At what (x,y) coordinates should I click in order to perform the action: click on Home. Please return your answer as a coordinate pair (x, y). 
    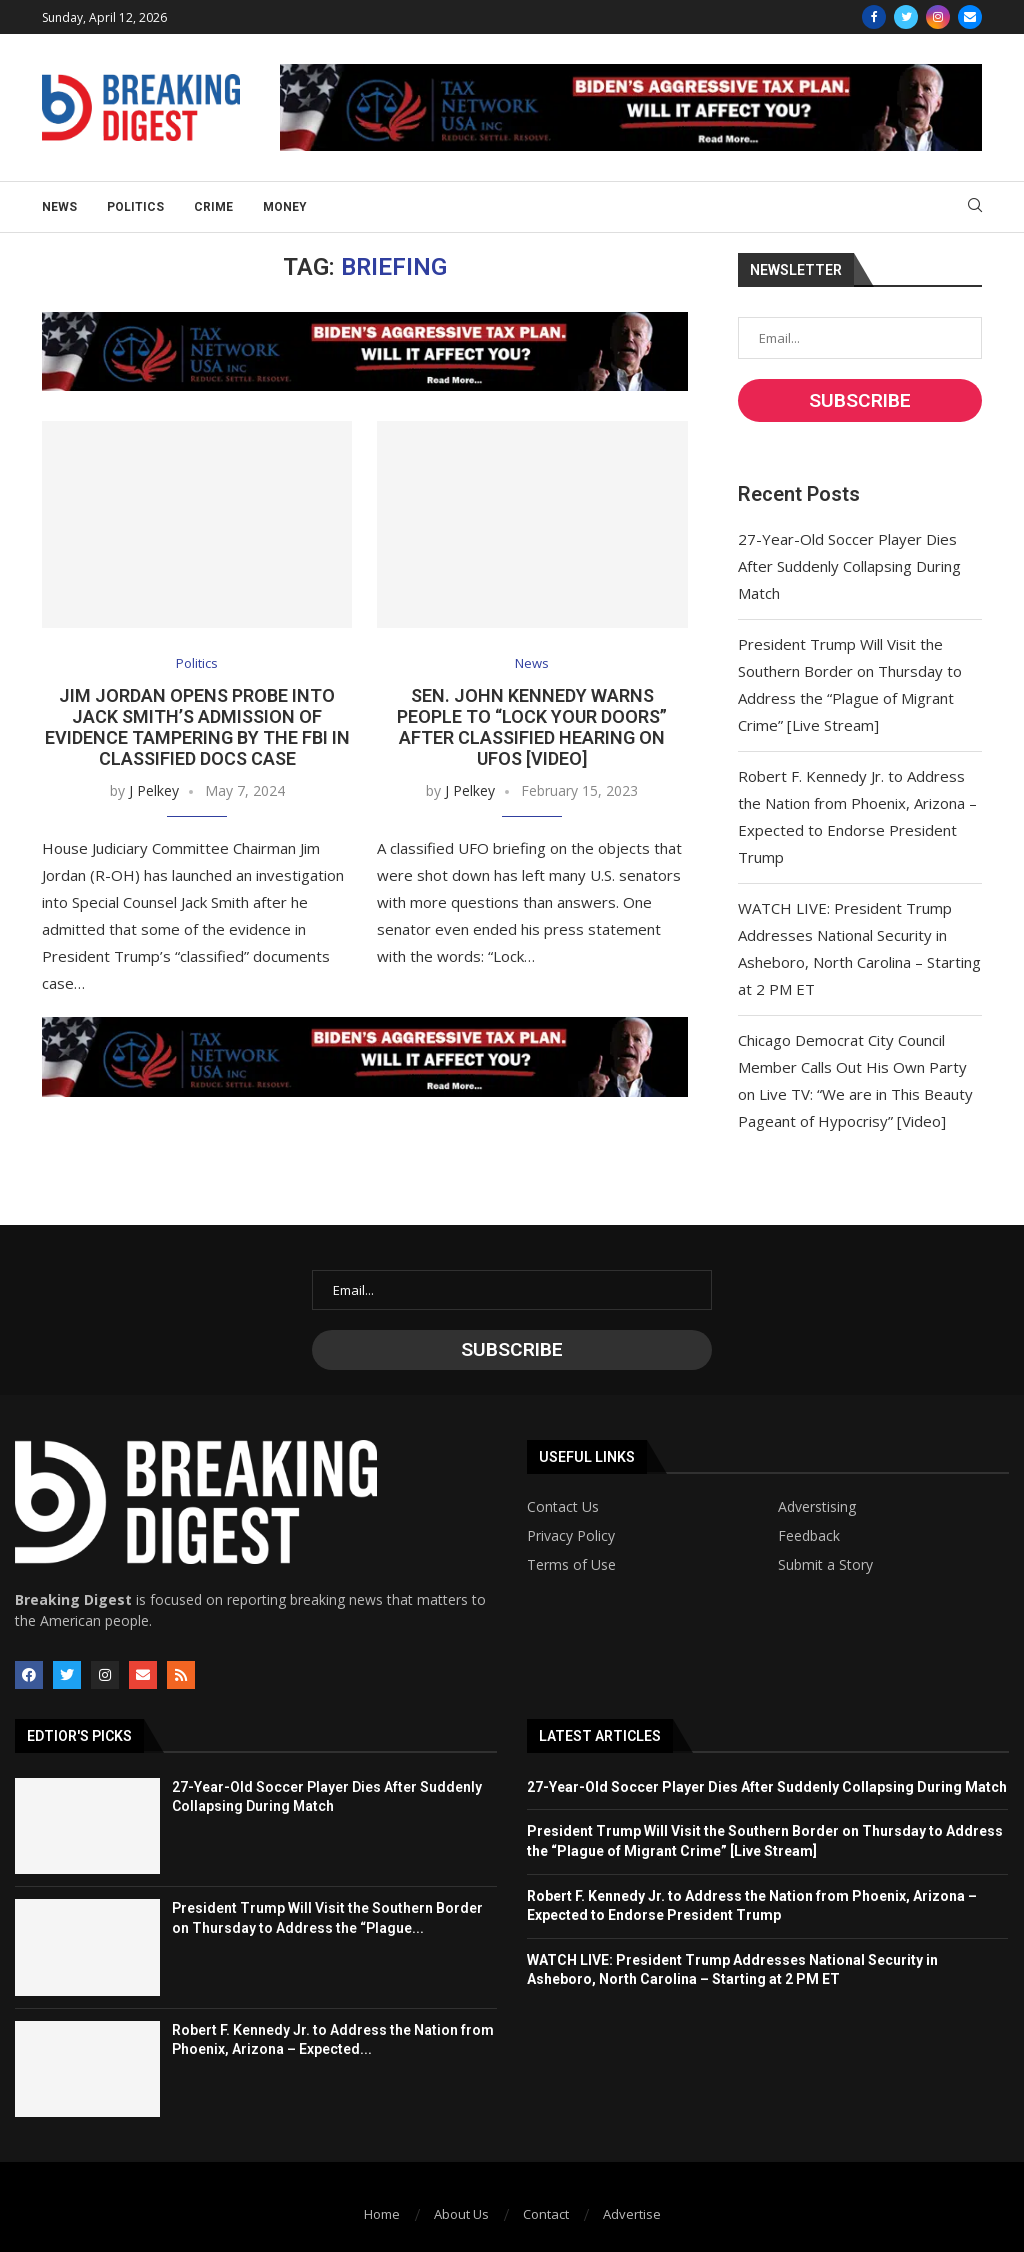
    Looking at the image, I should click on (382, 2214).